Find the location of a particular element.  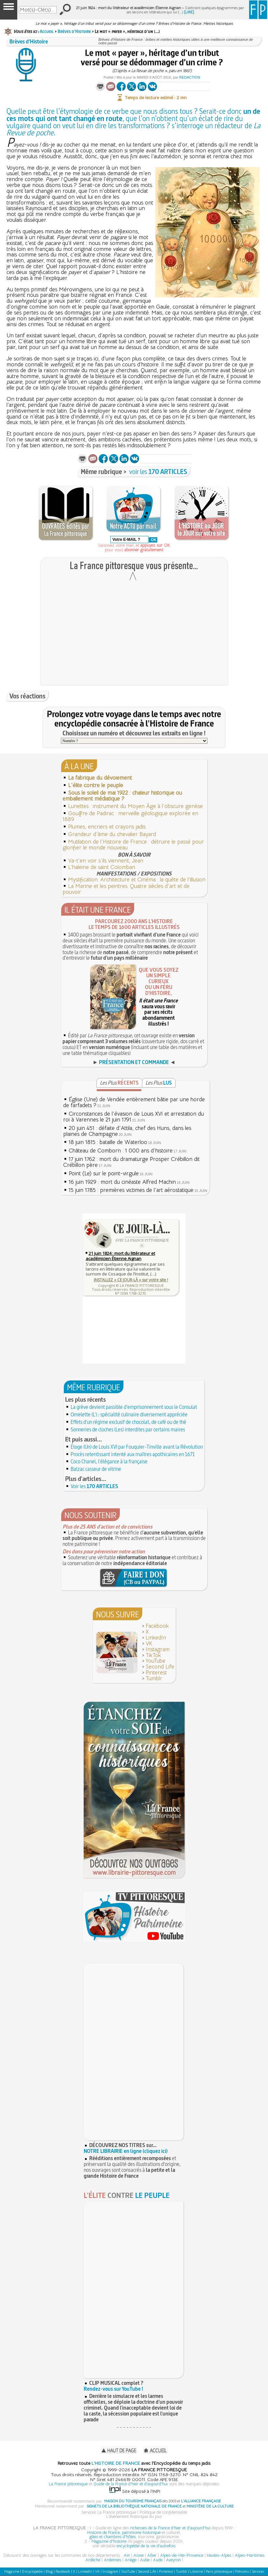

gîtes et chambres d'hôtes is located at coordinates (113, 2536).